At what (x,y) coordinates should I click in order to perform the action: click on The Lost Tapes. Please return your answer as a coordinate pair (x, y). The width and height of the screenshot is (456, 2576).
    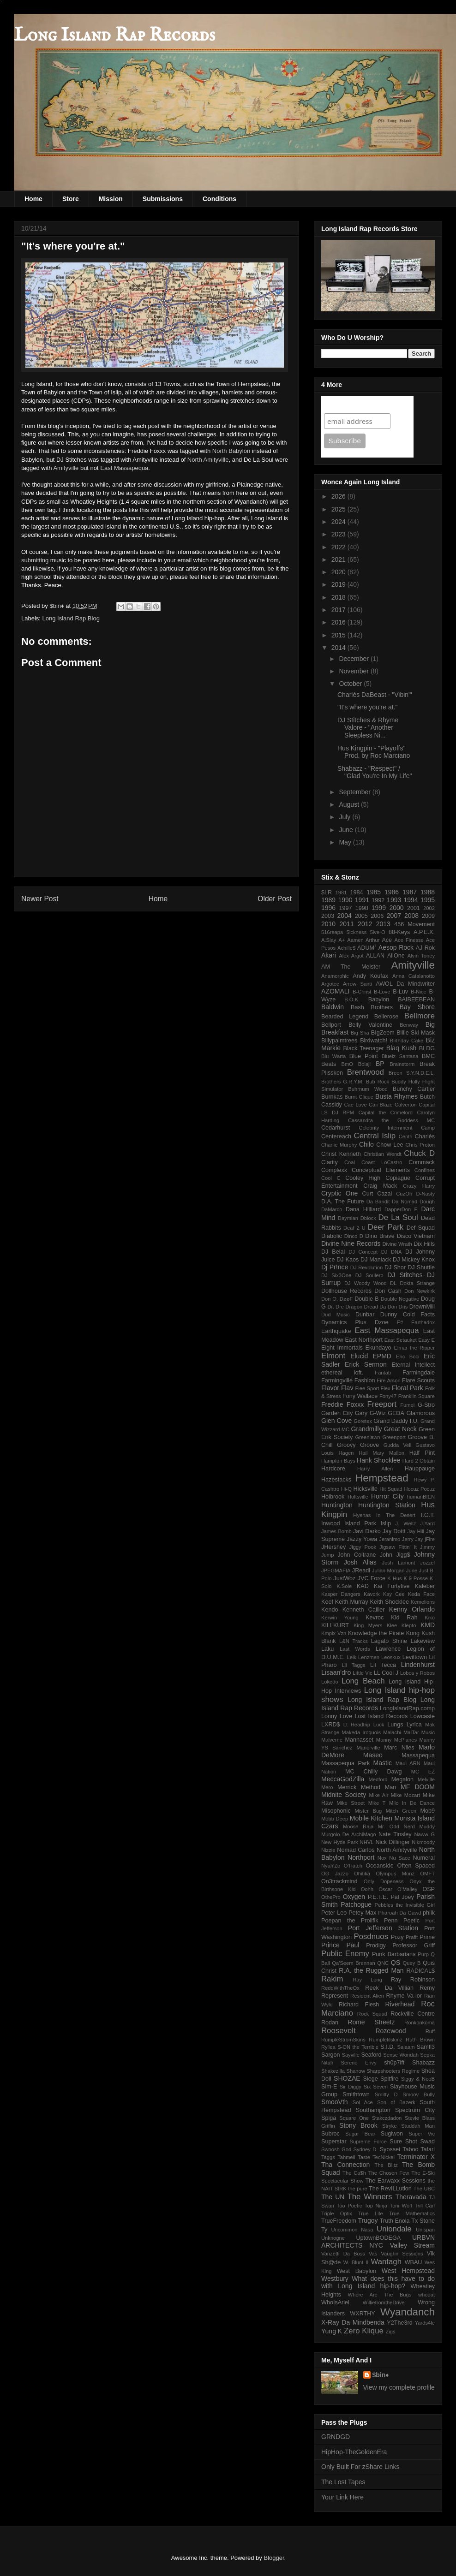
    Looking at the image, I should click on (343, 2482).